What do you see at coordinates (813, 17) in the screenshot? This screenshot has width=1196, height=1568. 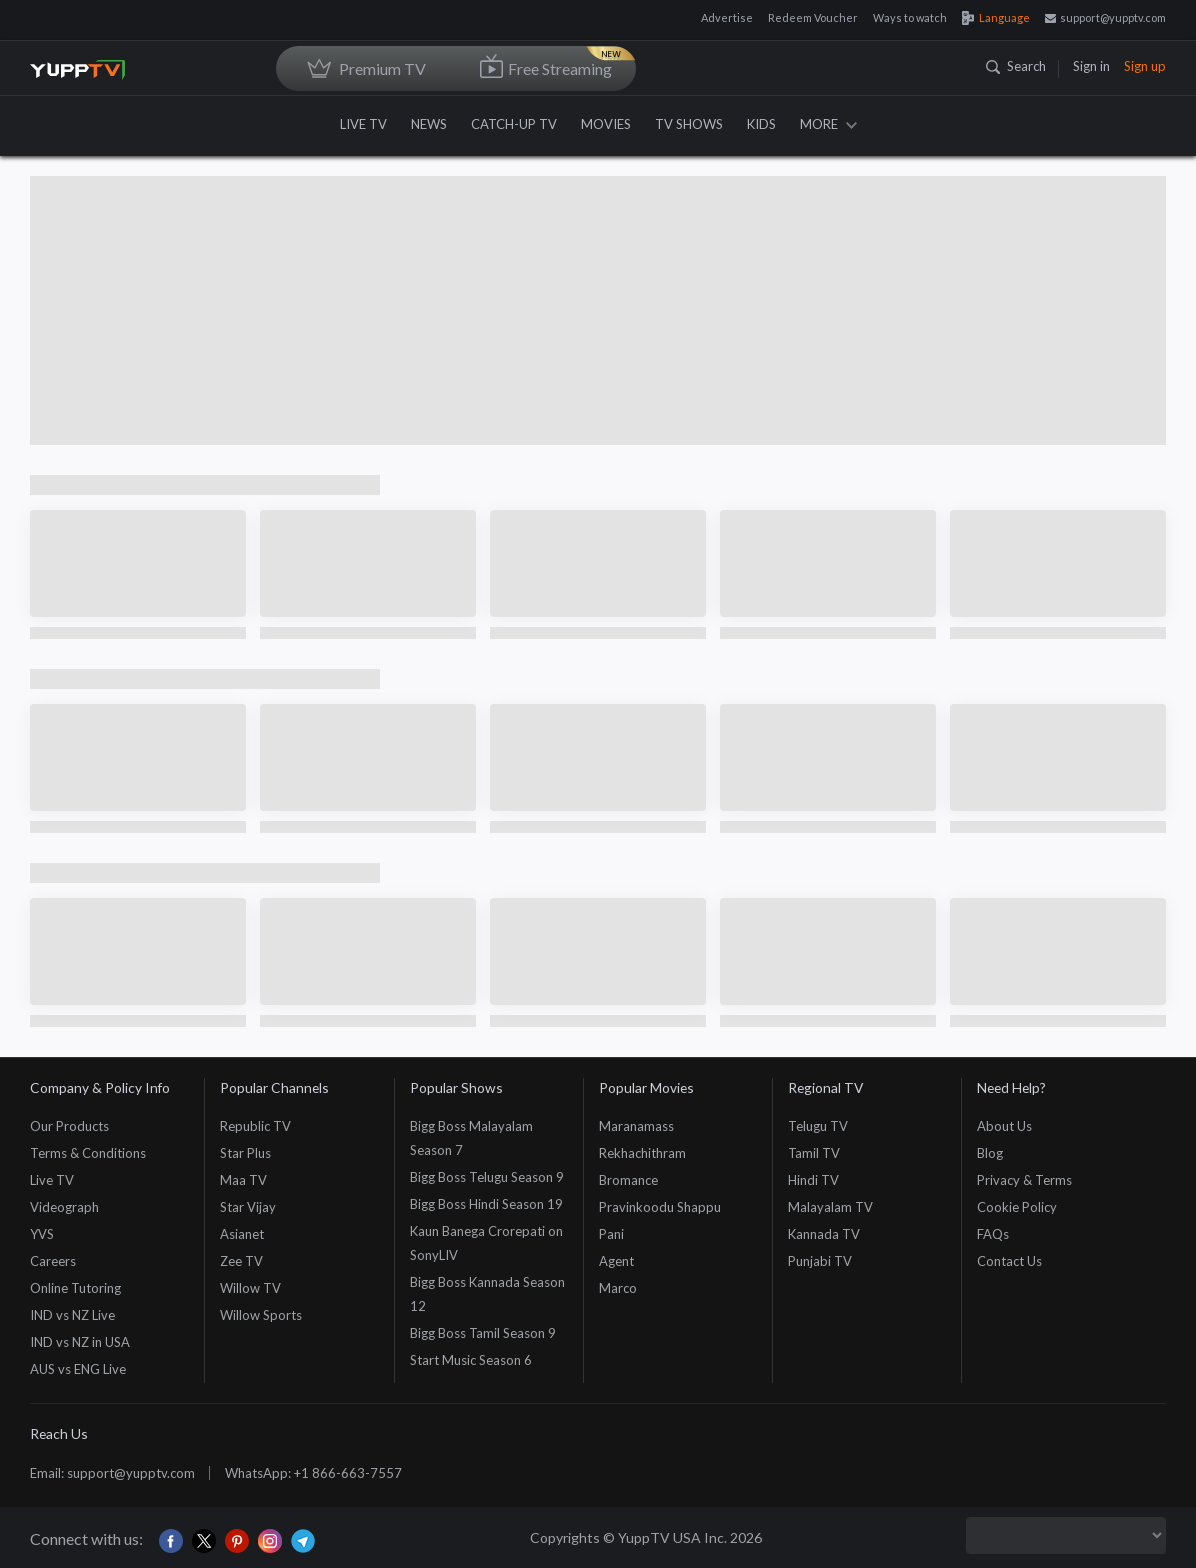 I see `Redeem Voucher` at bounding box center [813, 17].